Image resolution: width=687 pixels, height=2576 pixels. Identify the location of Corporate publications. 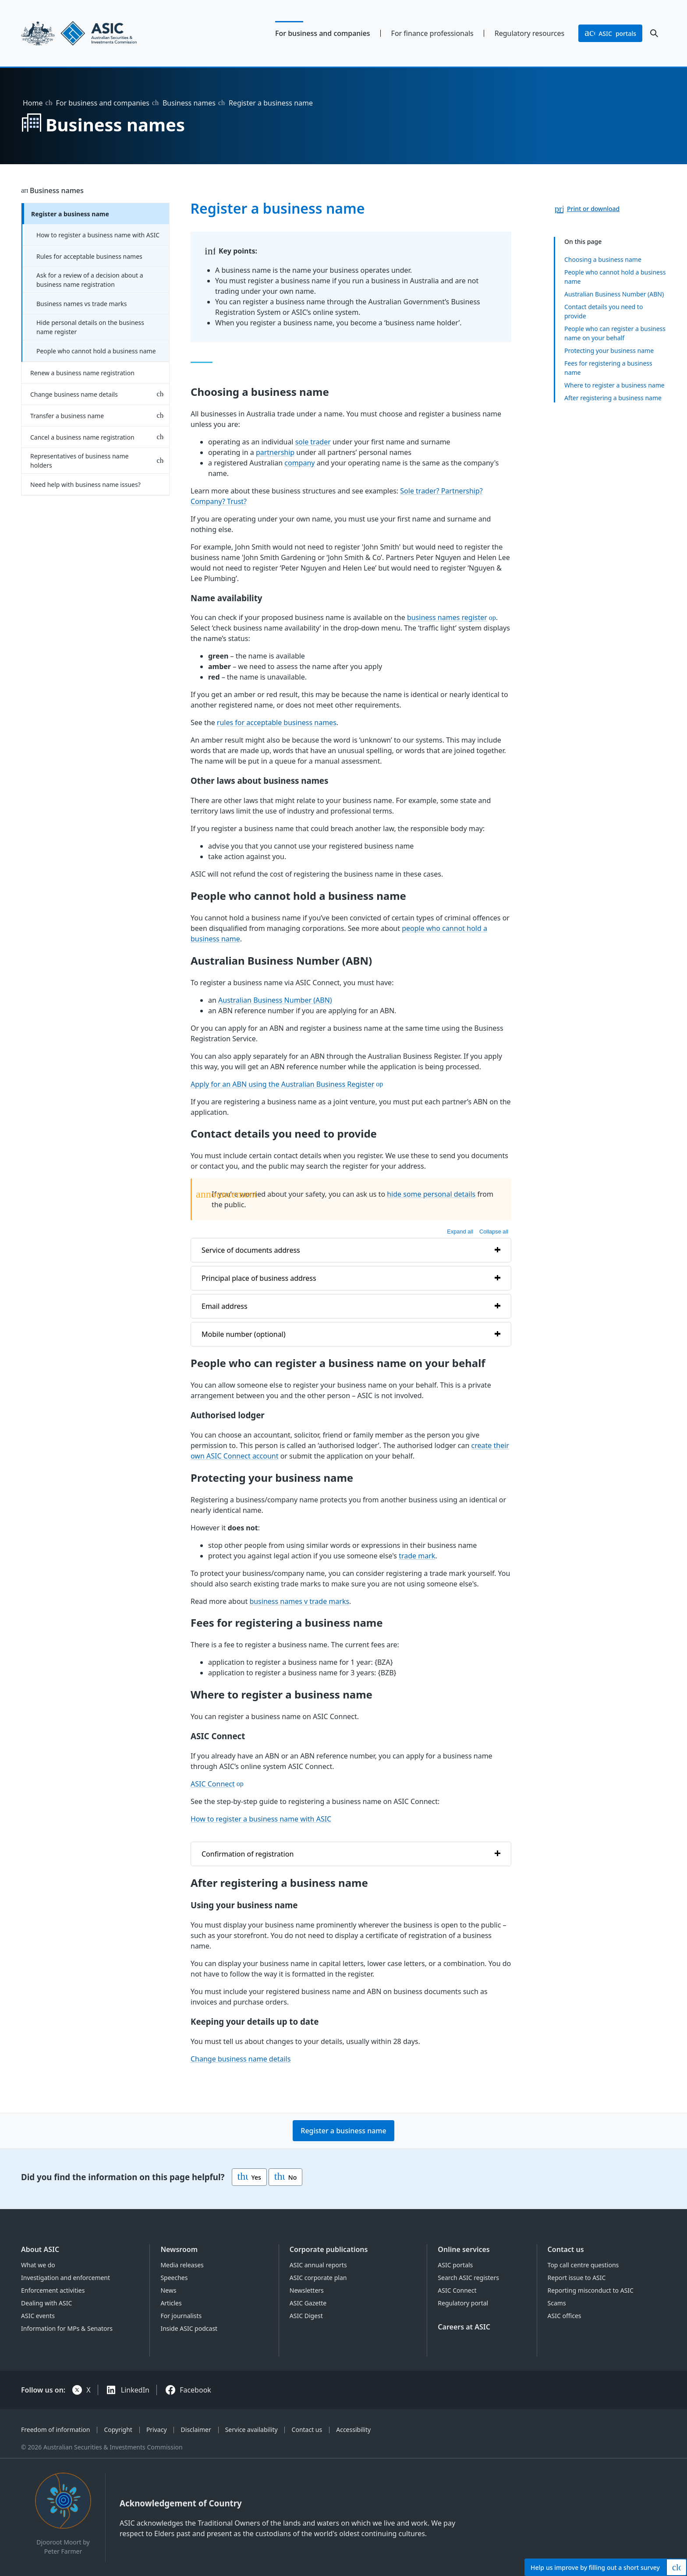
(329, 2249).